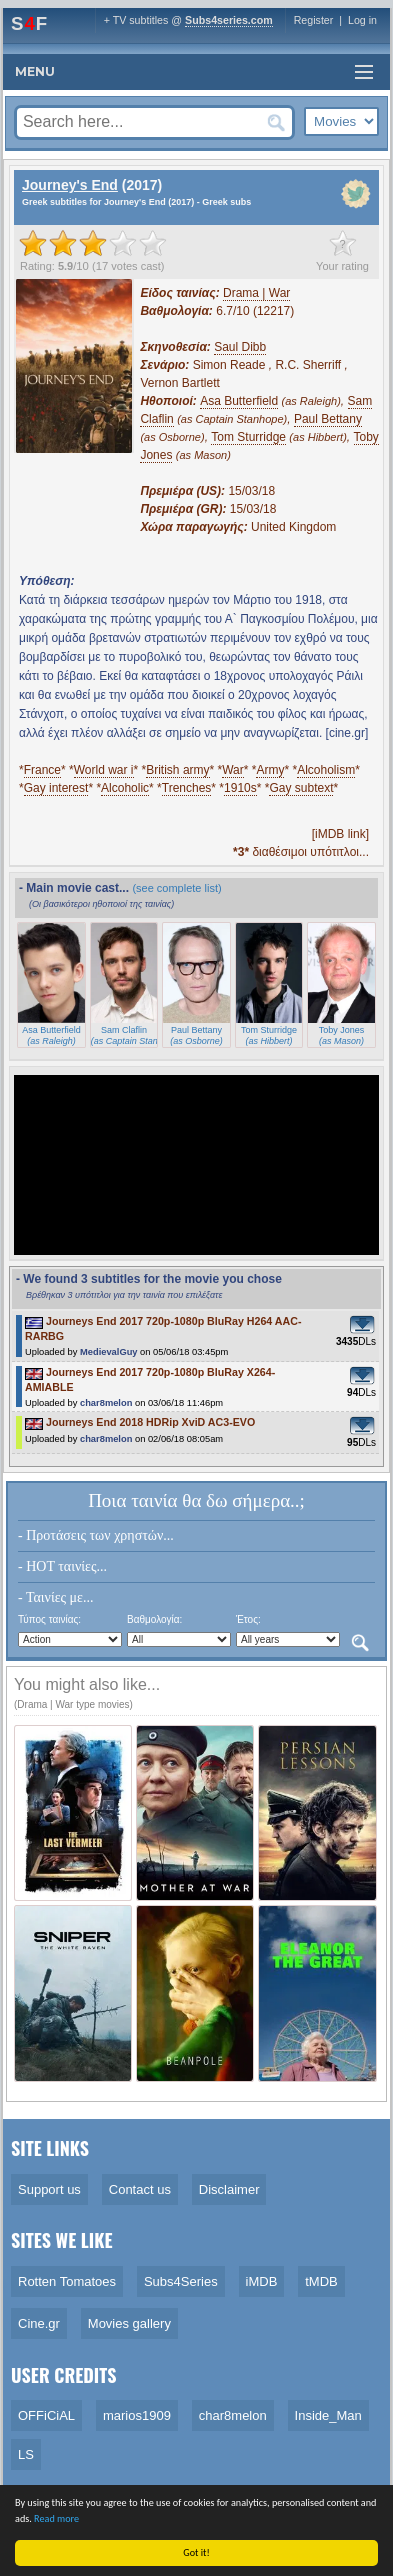 The image size is (393, 2576). What do you see at coordinates (301, 852) in the screenshot?
I see `διαθέσιμοι υπότιτλοι...` at bounding box center [301, 852].